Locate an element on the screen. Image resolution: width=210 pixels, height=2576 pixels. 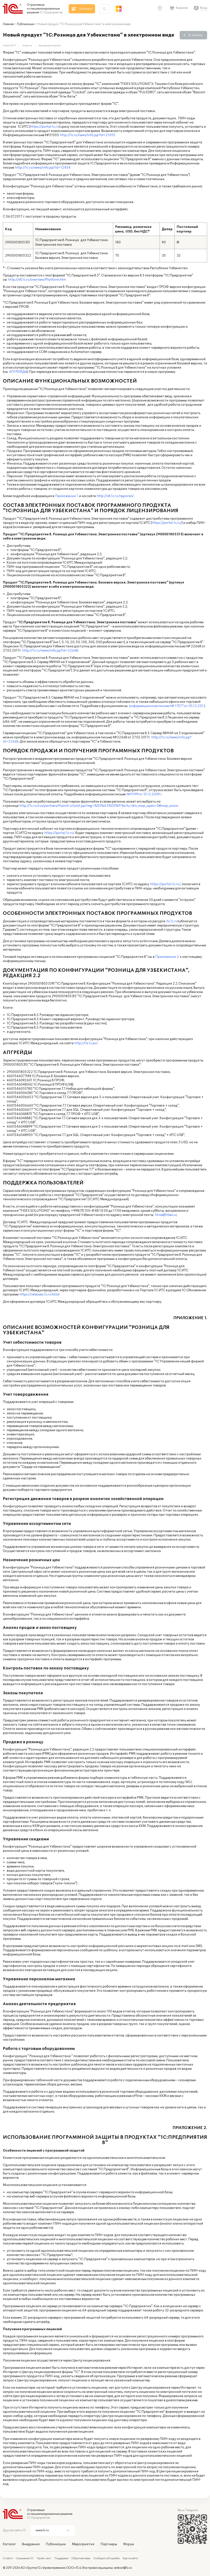
Внедрения is located at coordinates (31, 2544).